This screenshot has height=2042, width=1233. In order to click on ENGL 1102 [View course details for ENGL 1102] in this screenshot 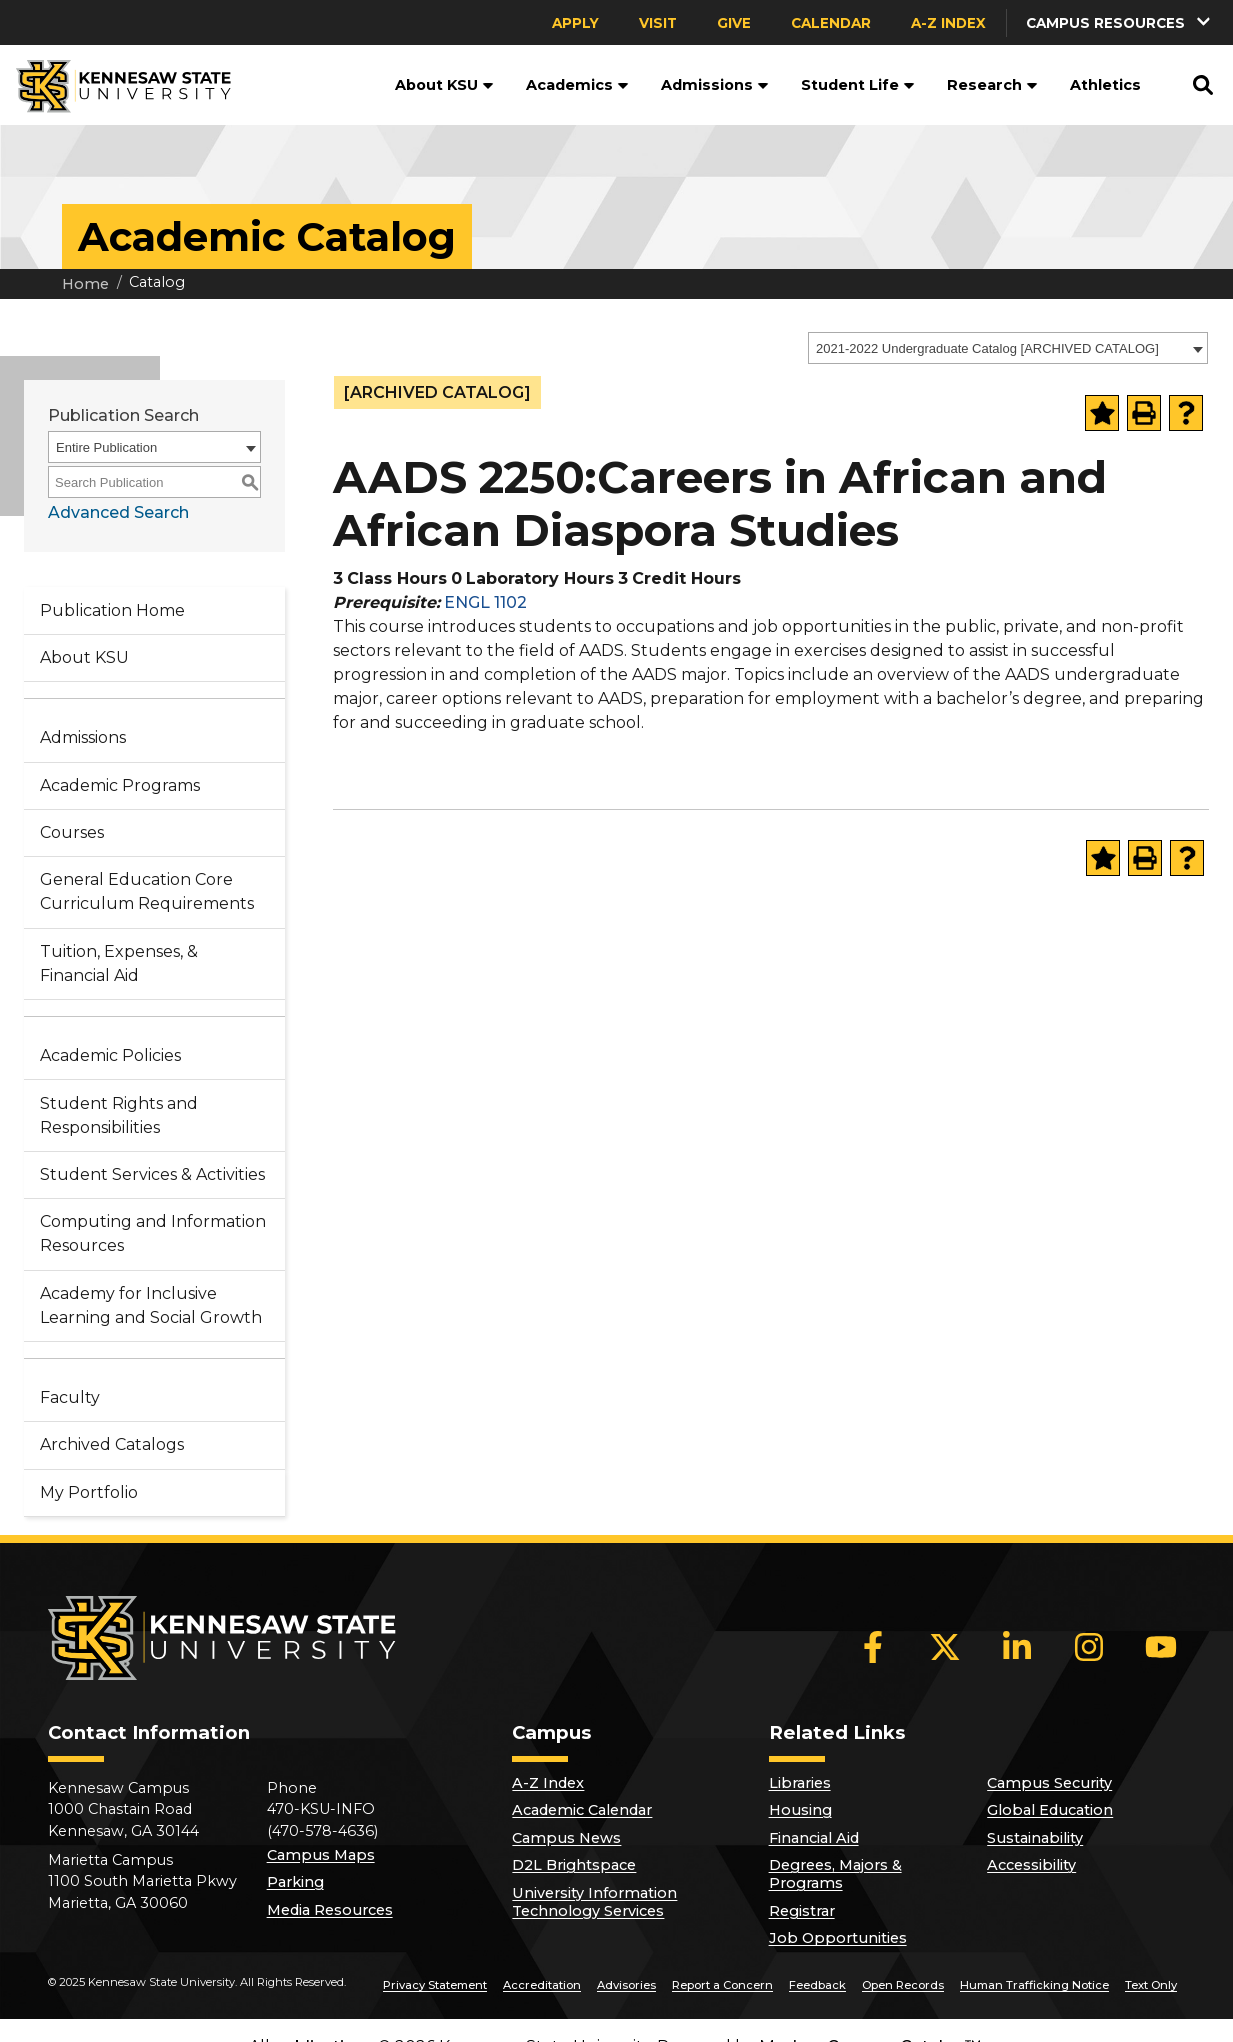, I will do `click(485, 602)`.